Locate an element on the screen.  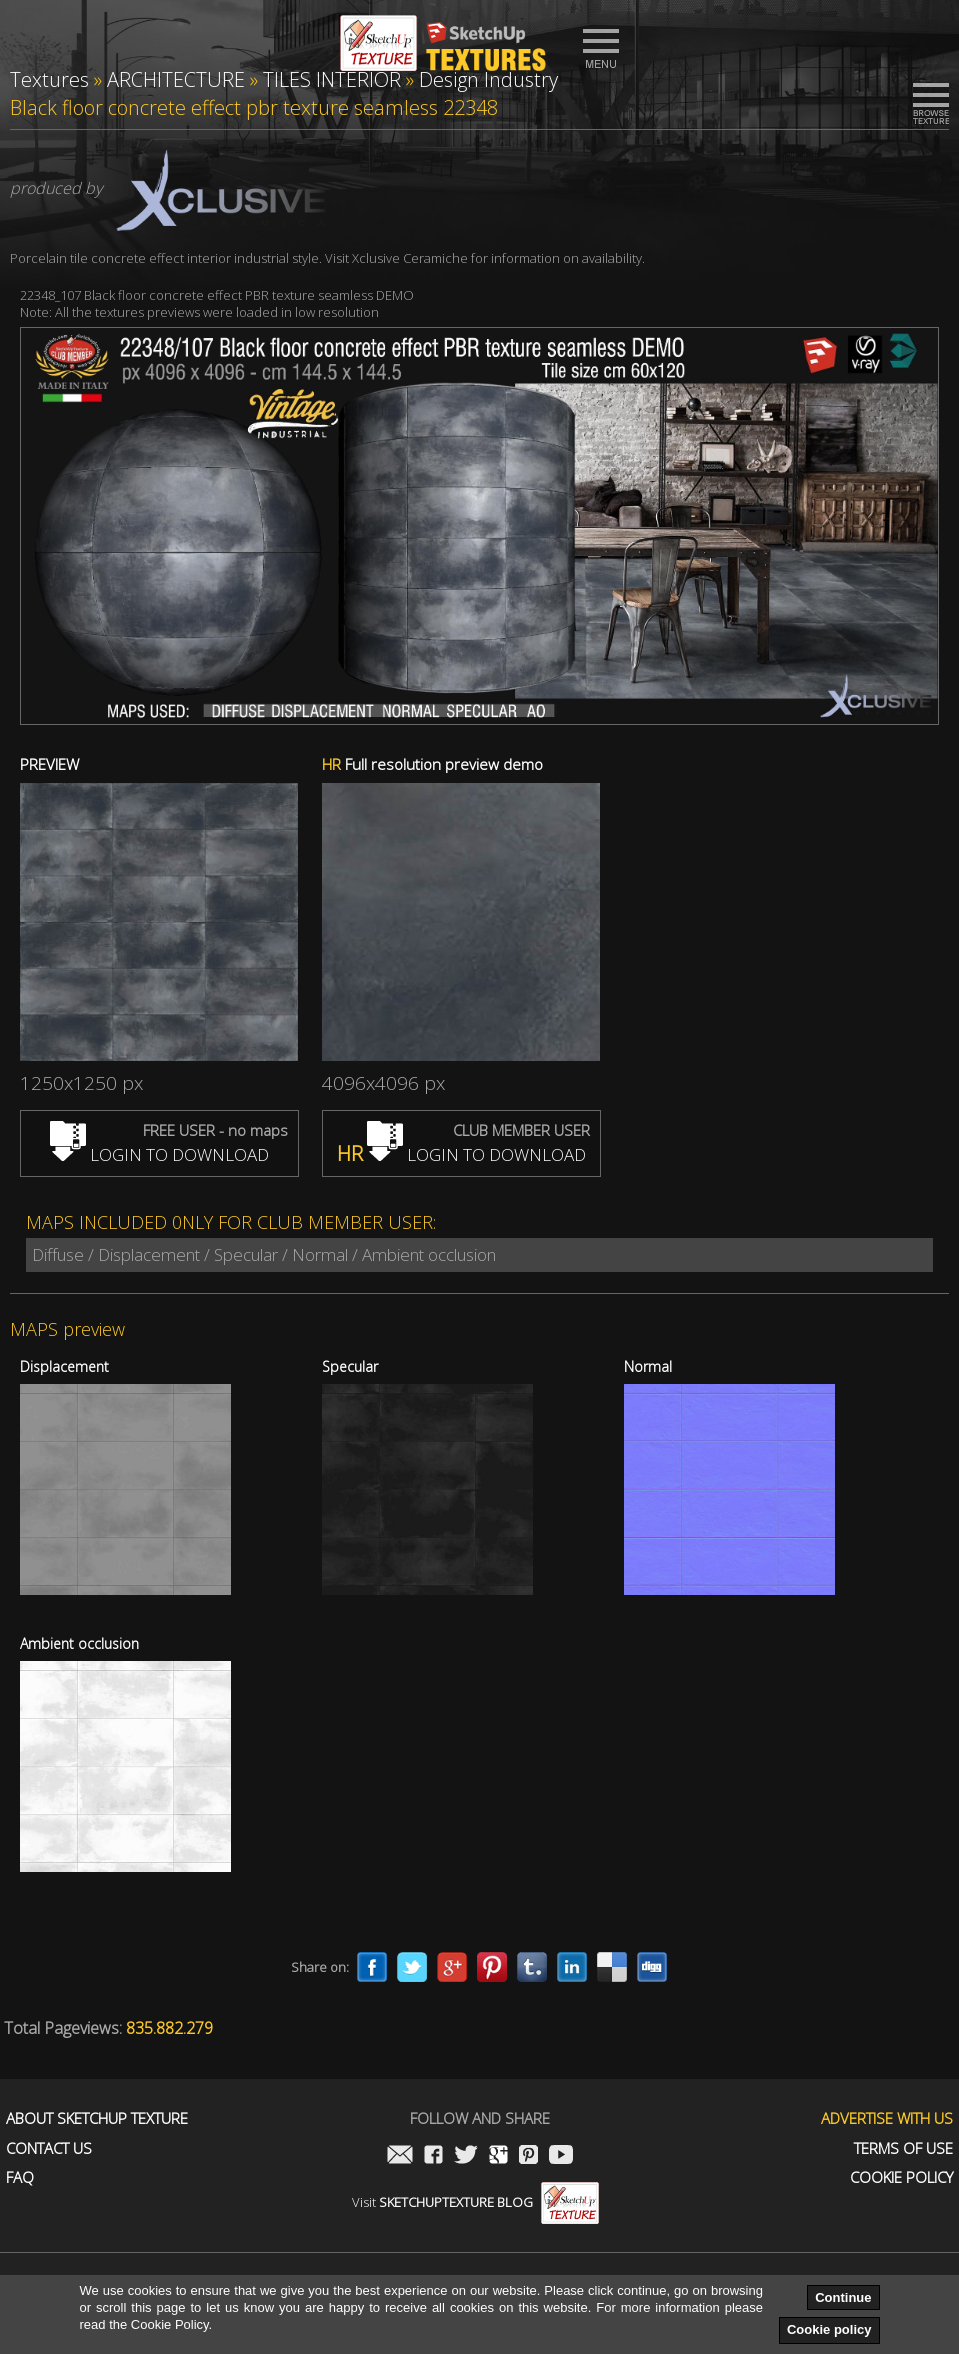
LOGIN TO DOWNLOAD is located at coordinates (159, 1154).